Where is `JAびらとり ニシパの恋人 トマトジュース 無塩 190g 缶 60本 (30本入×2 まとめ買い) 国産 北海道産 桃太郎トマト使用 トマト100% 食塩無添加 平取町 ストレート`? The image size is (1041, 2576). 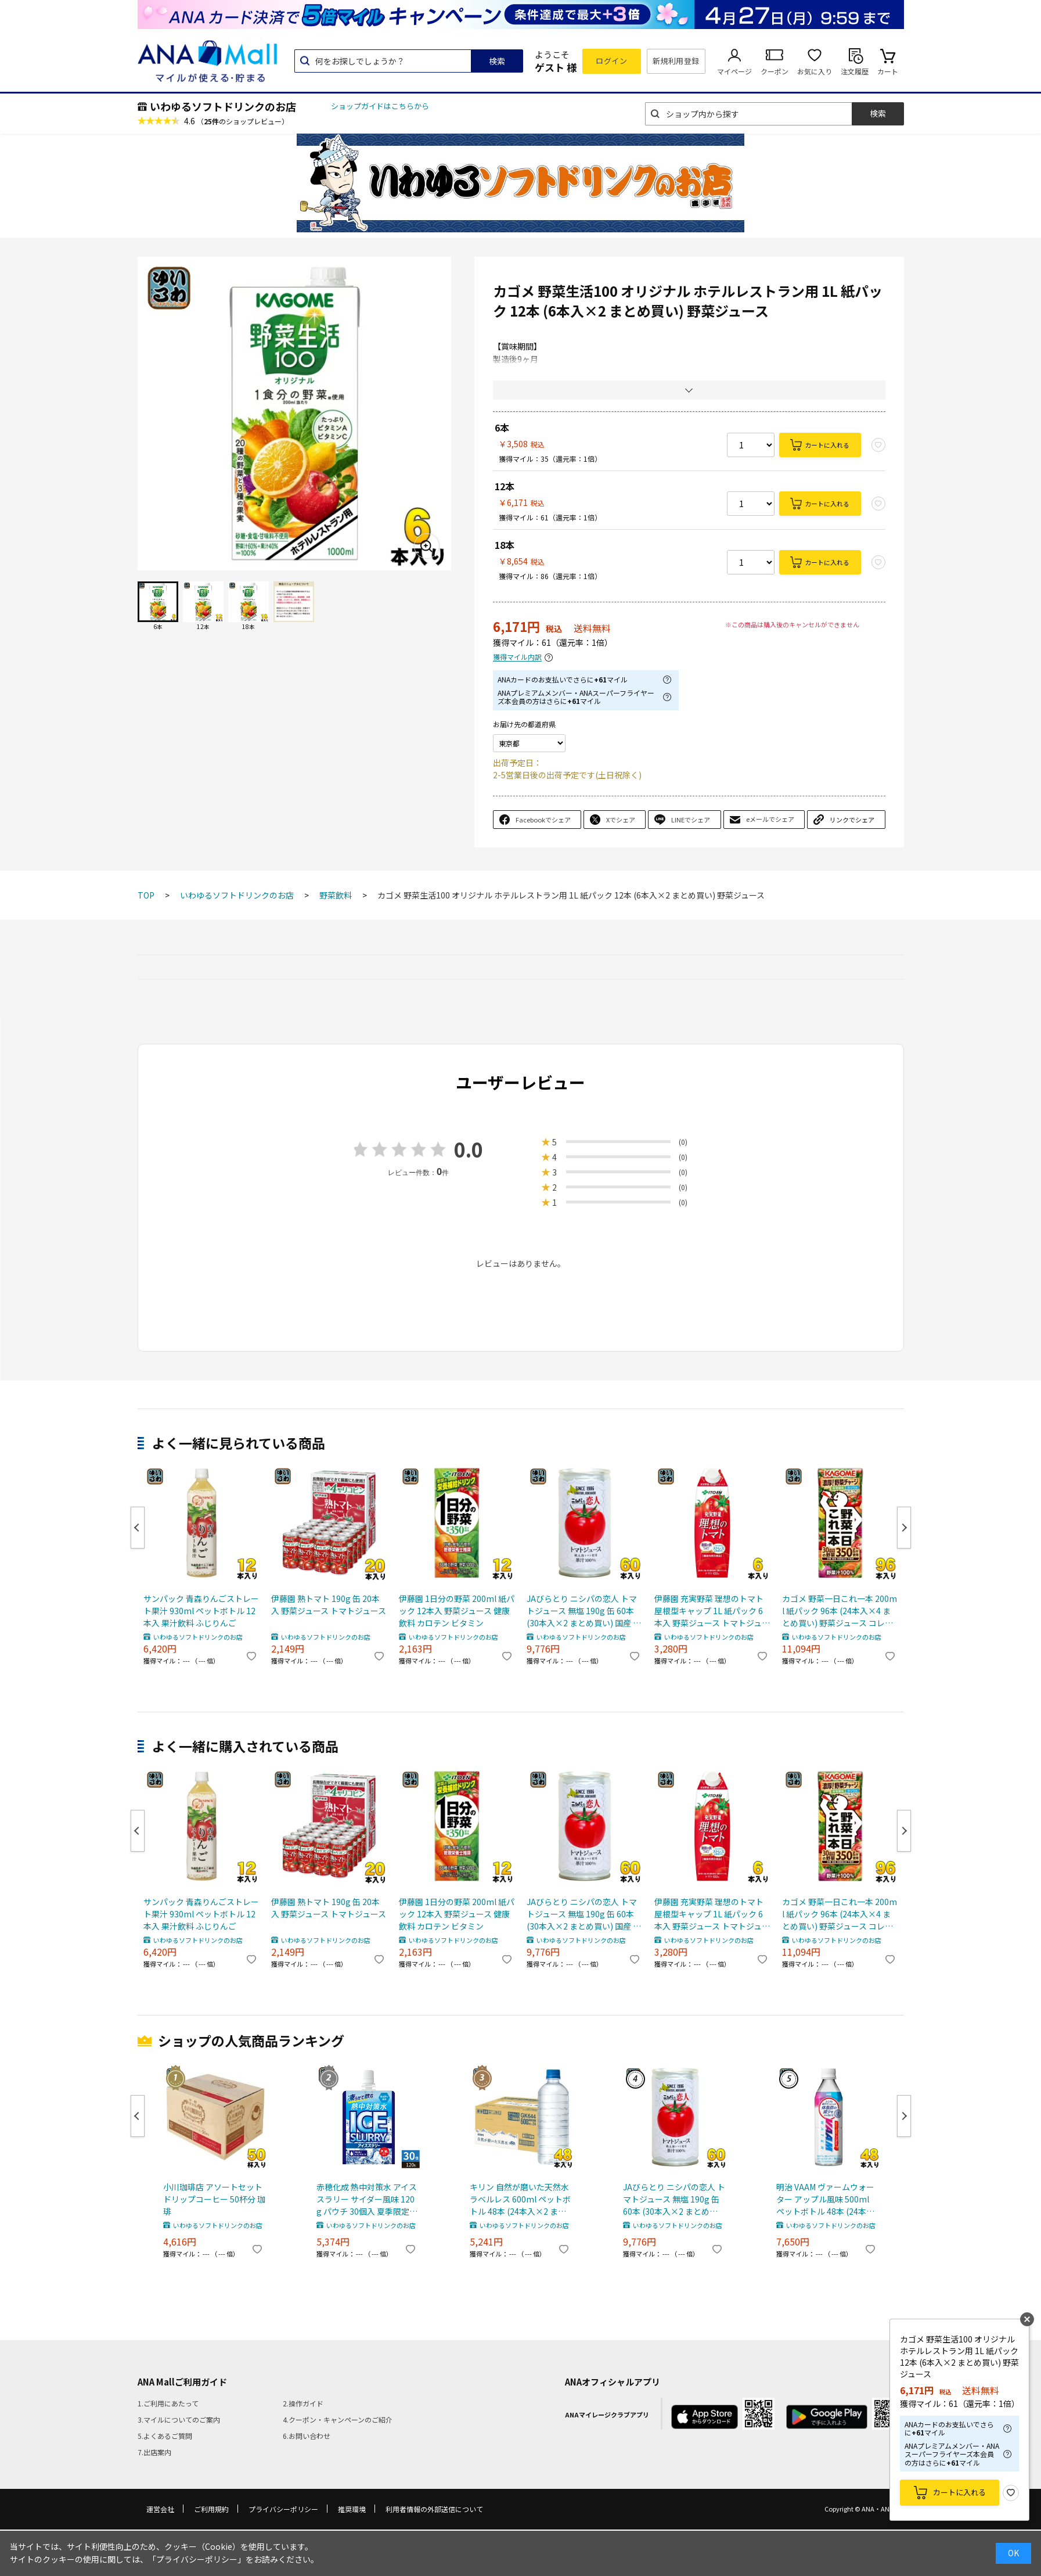 JAびらとり ニシパの恋人 トマトジュース 無塩 190g 缶 60本 (30本入×2 まとめ買い) 国産 北海道産 桃太郎トマト使用 トマト100% 食塩無添加 平取町 ストレート is located at coordinates (584, 1611).